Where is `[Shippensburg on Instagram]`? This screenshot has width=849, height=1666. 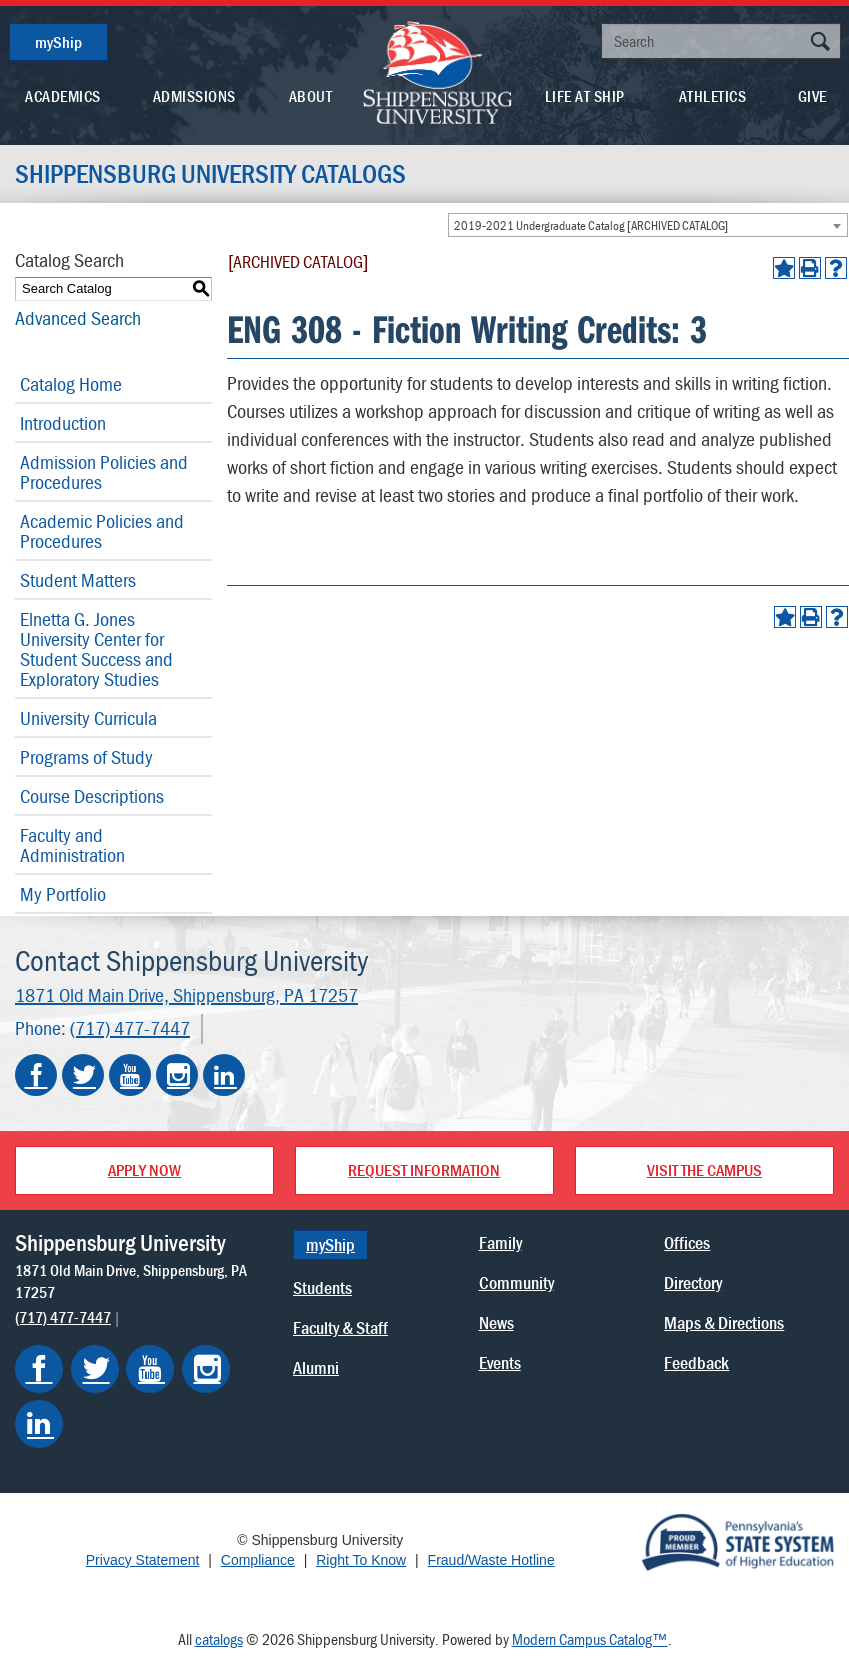 [Shippensburg on Instagram] is located at coordinates (206, 1369).